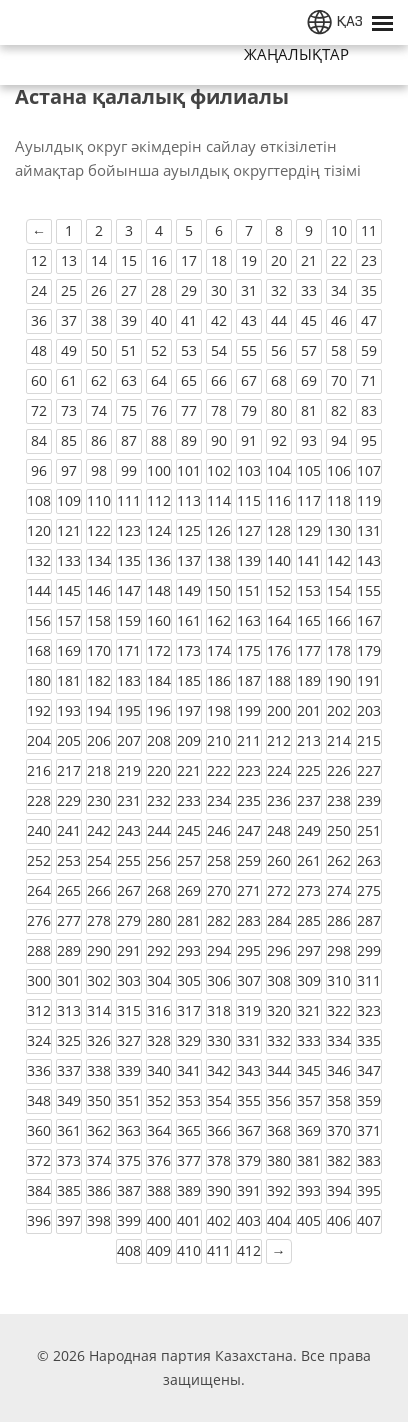 This screenshot has height=1422, width=408. I want to click on 361, so click(69, 1130).